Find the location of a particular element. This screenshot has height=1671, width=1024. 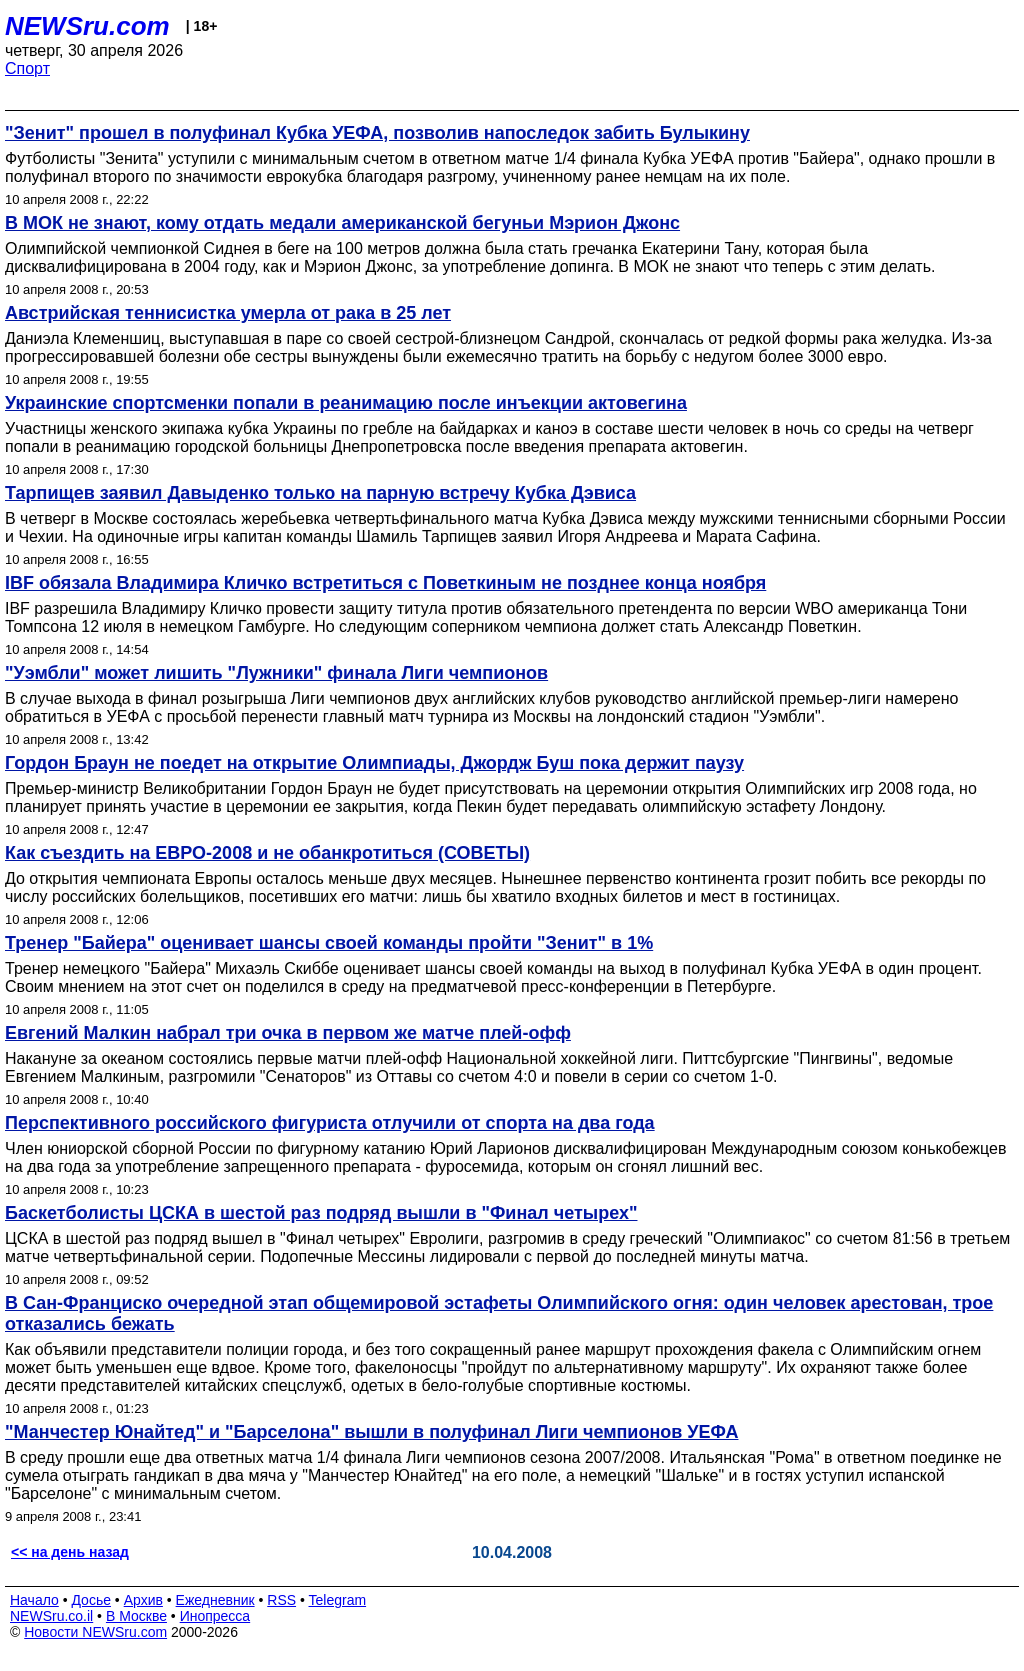

Инопресса is located at coordinates (215, 1616).